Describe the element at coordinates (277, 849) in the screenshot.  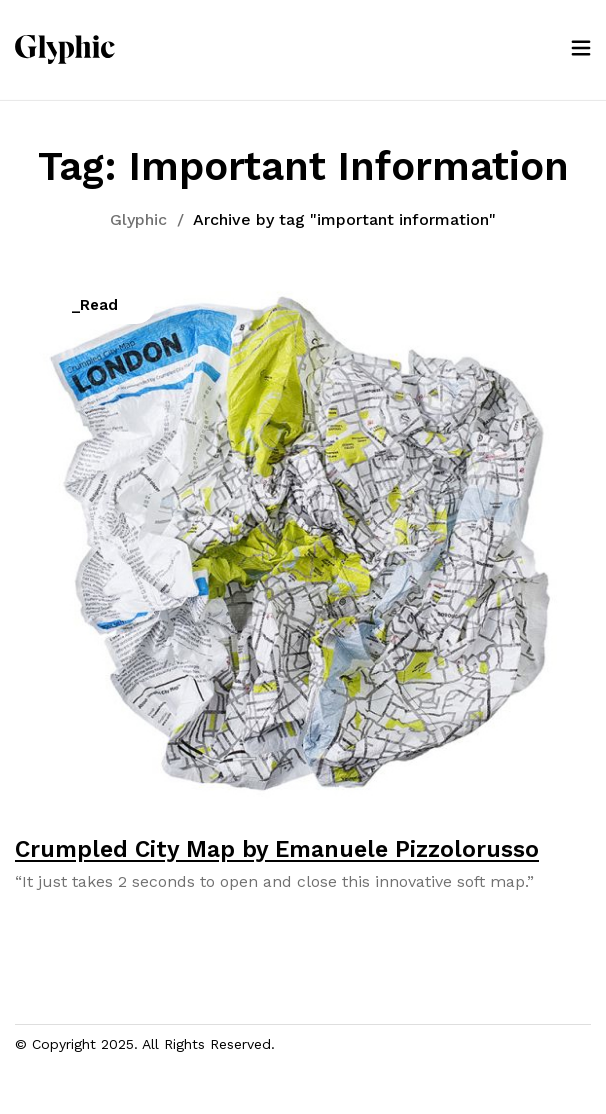
I see `Crumpled City Map by Emanuele Pizzolorusso` at that location.